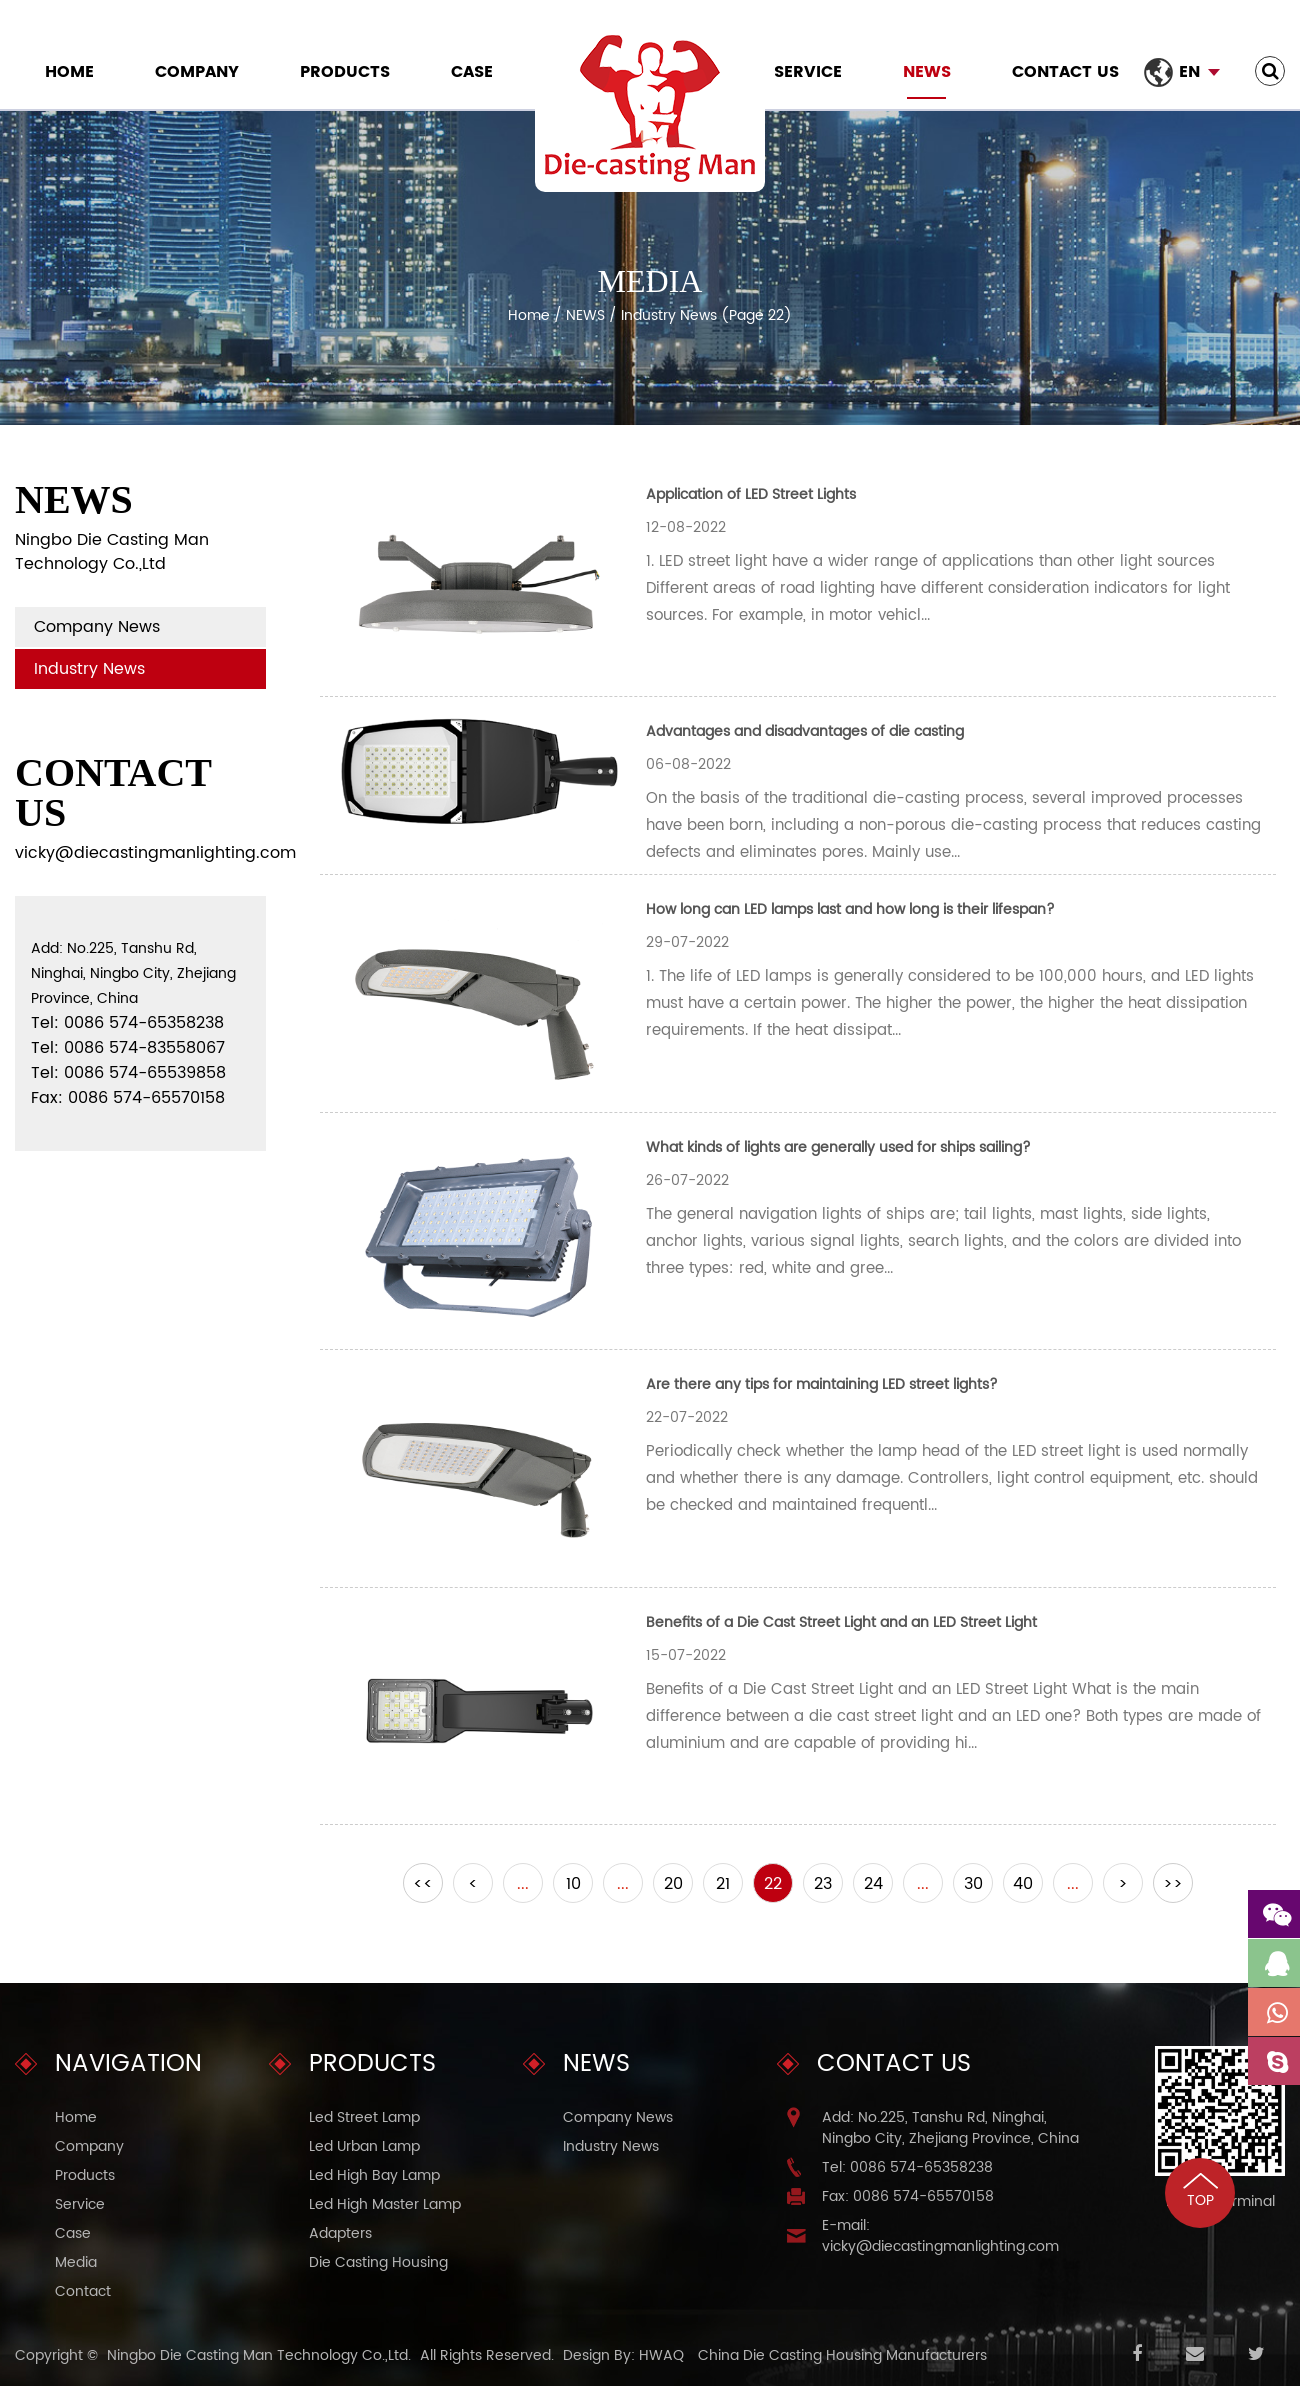 The image size is (1300, 2386). What do you see at coordinates (89, 669) in the screenshot?
I see `Industry News` at bounding box center [89, 669].